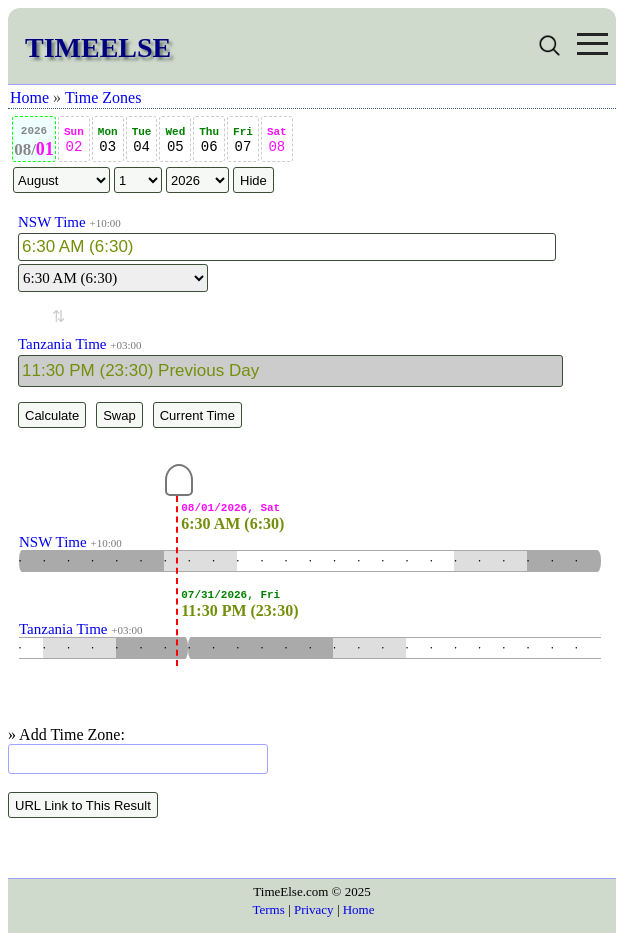 Image resolution: width=624 pixels, height=933 pixels. What do you see at coordinates (314, 909) in the screenshot?
I see `Privacy` at bounding box center [314, 909].